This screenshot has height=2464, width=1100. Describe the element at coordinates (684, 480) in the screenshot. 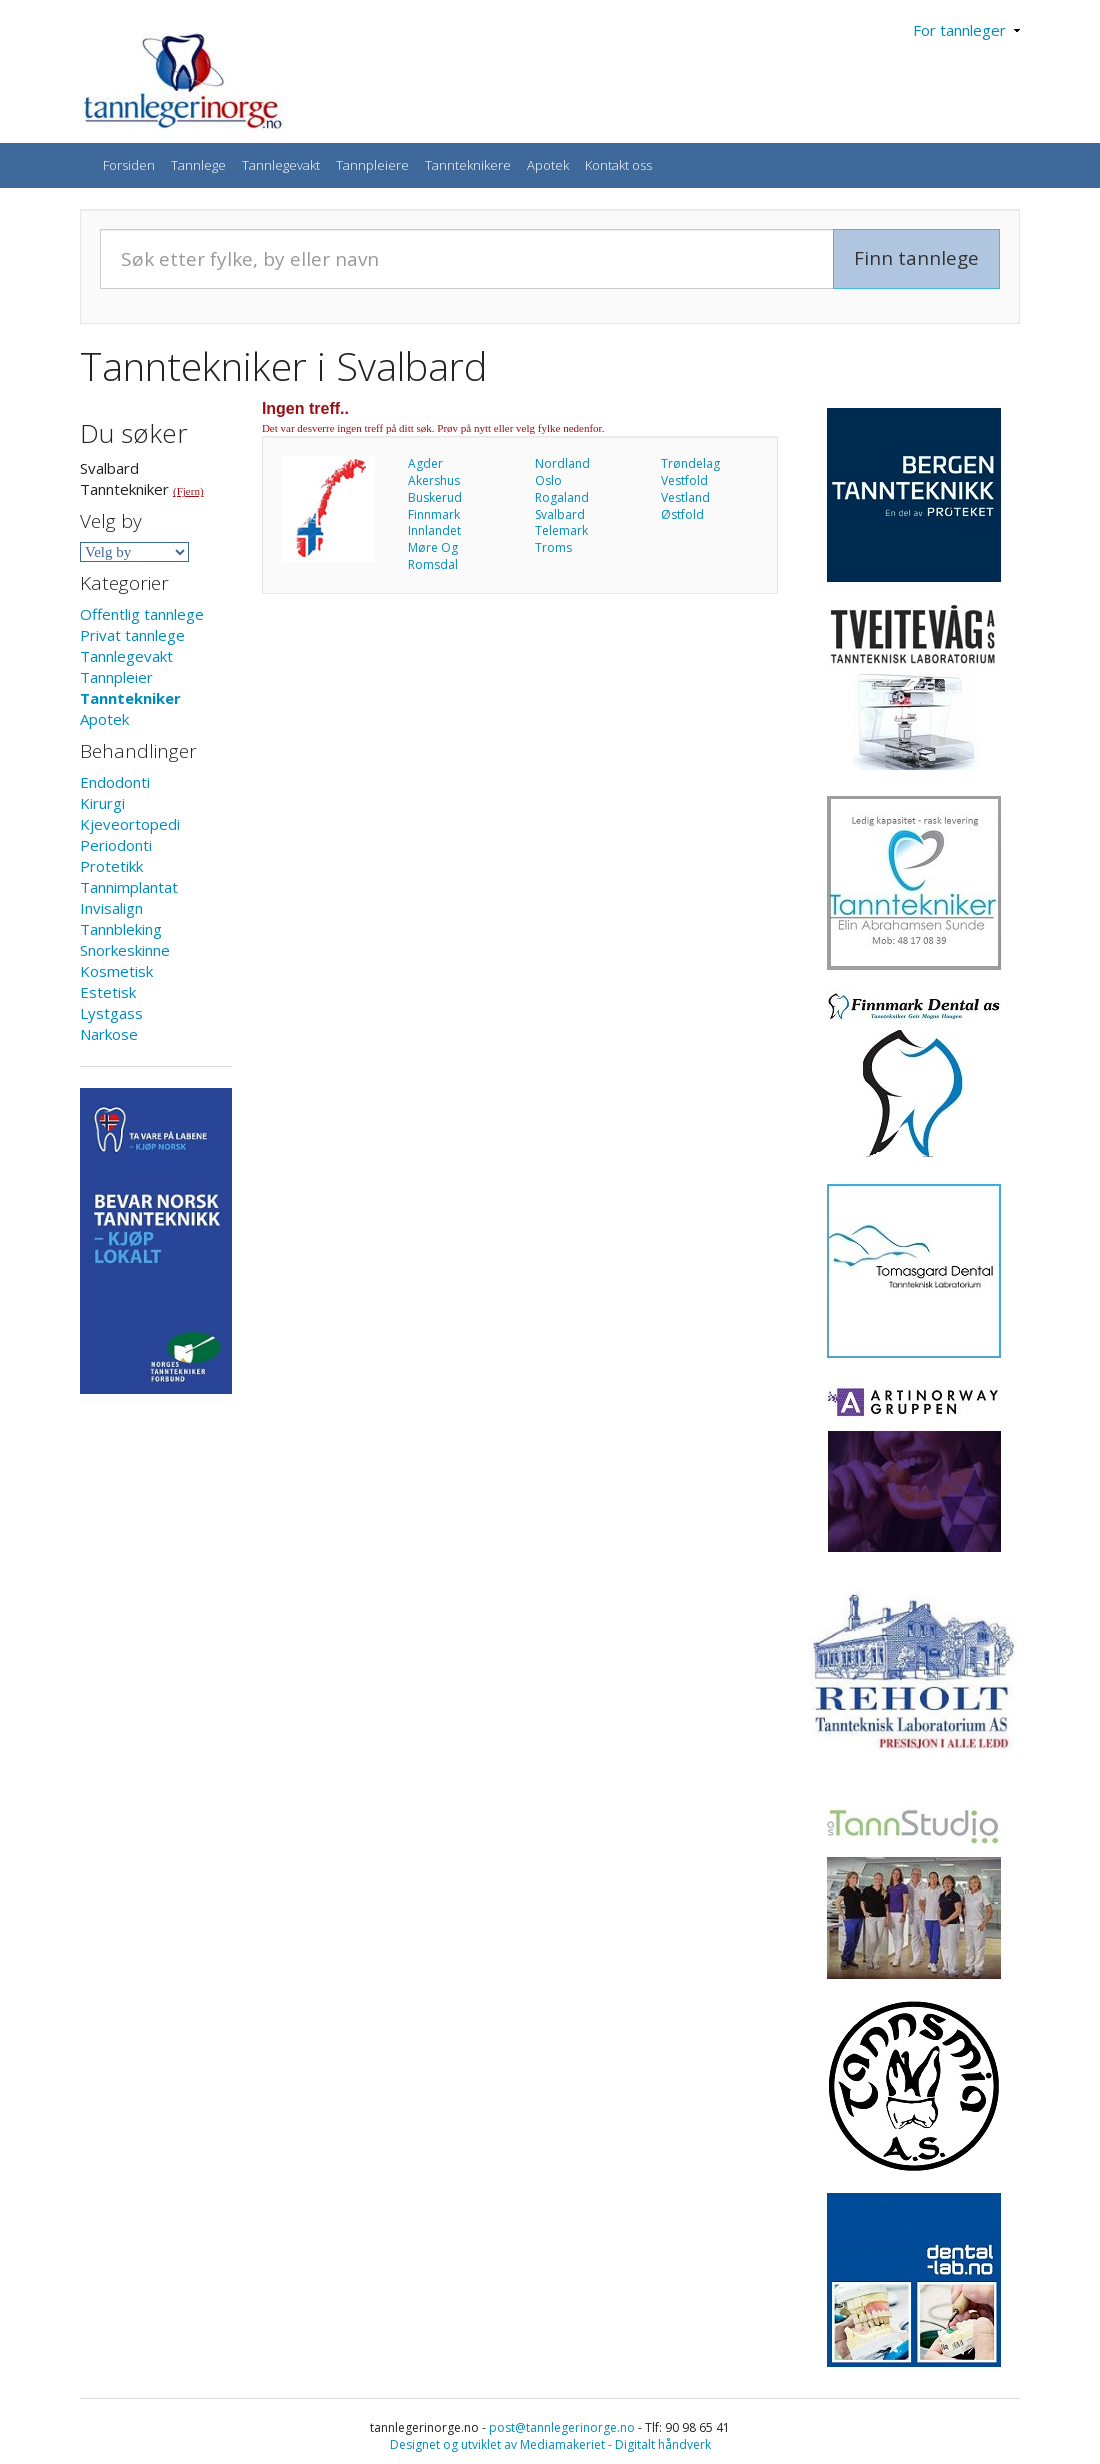

I see `Vestfold` at that location.